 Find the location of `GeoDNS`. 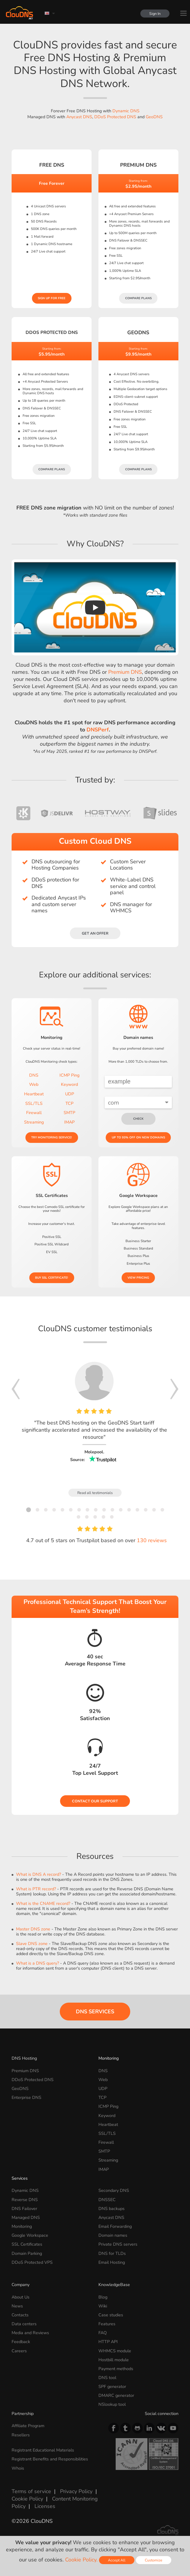

GeoDNS is located at coordinates (154, 117).